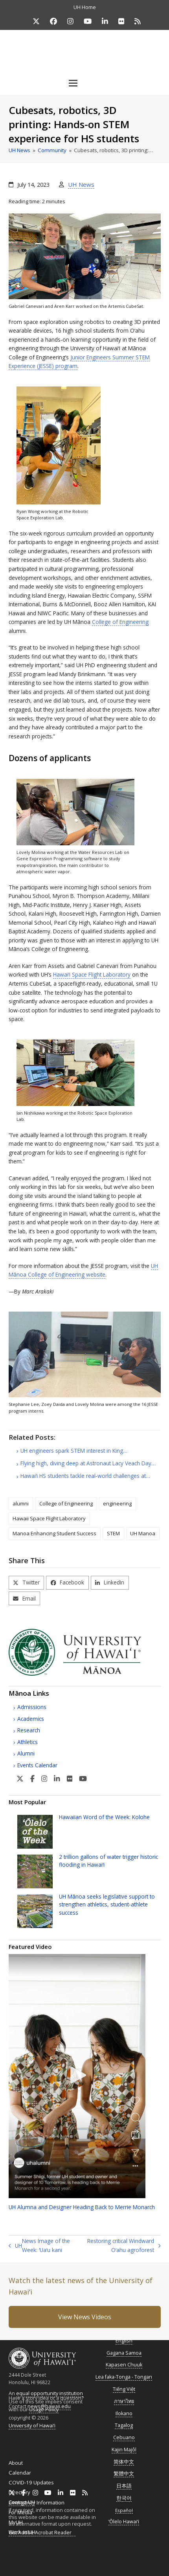  I want to click on [button], so click(84, 83).